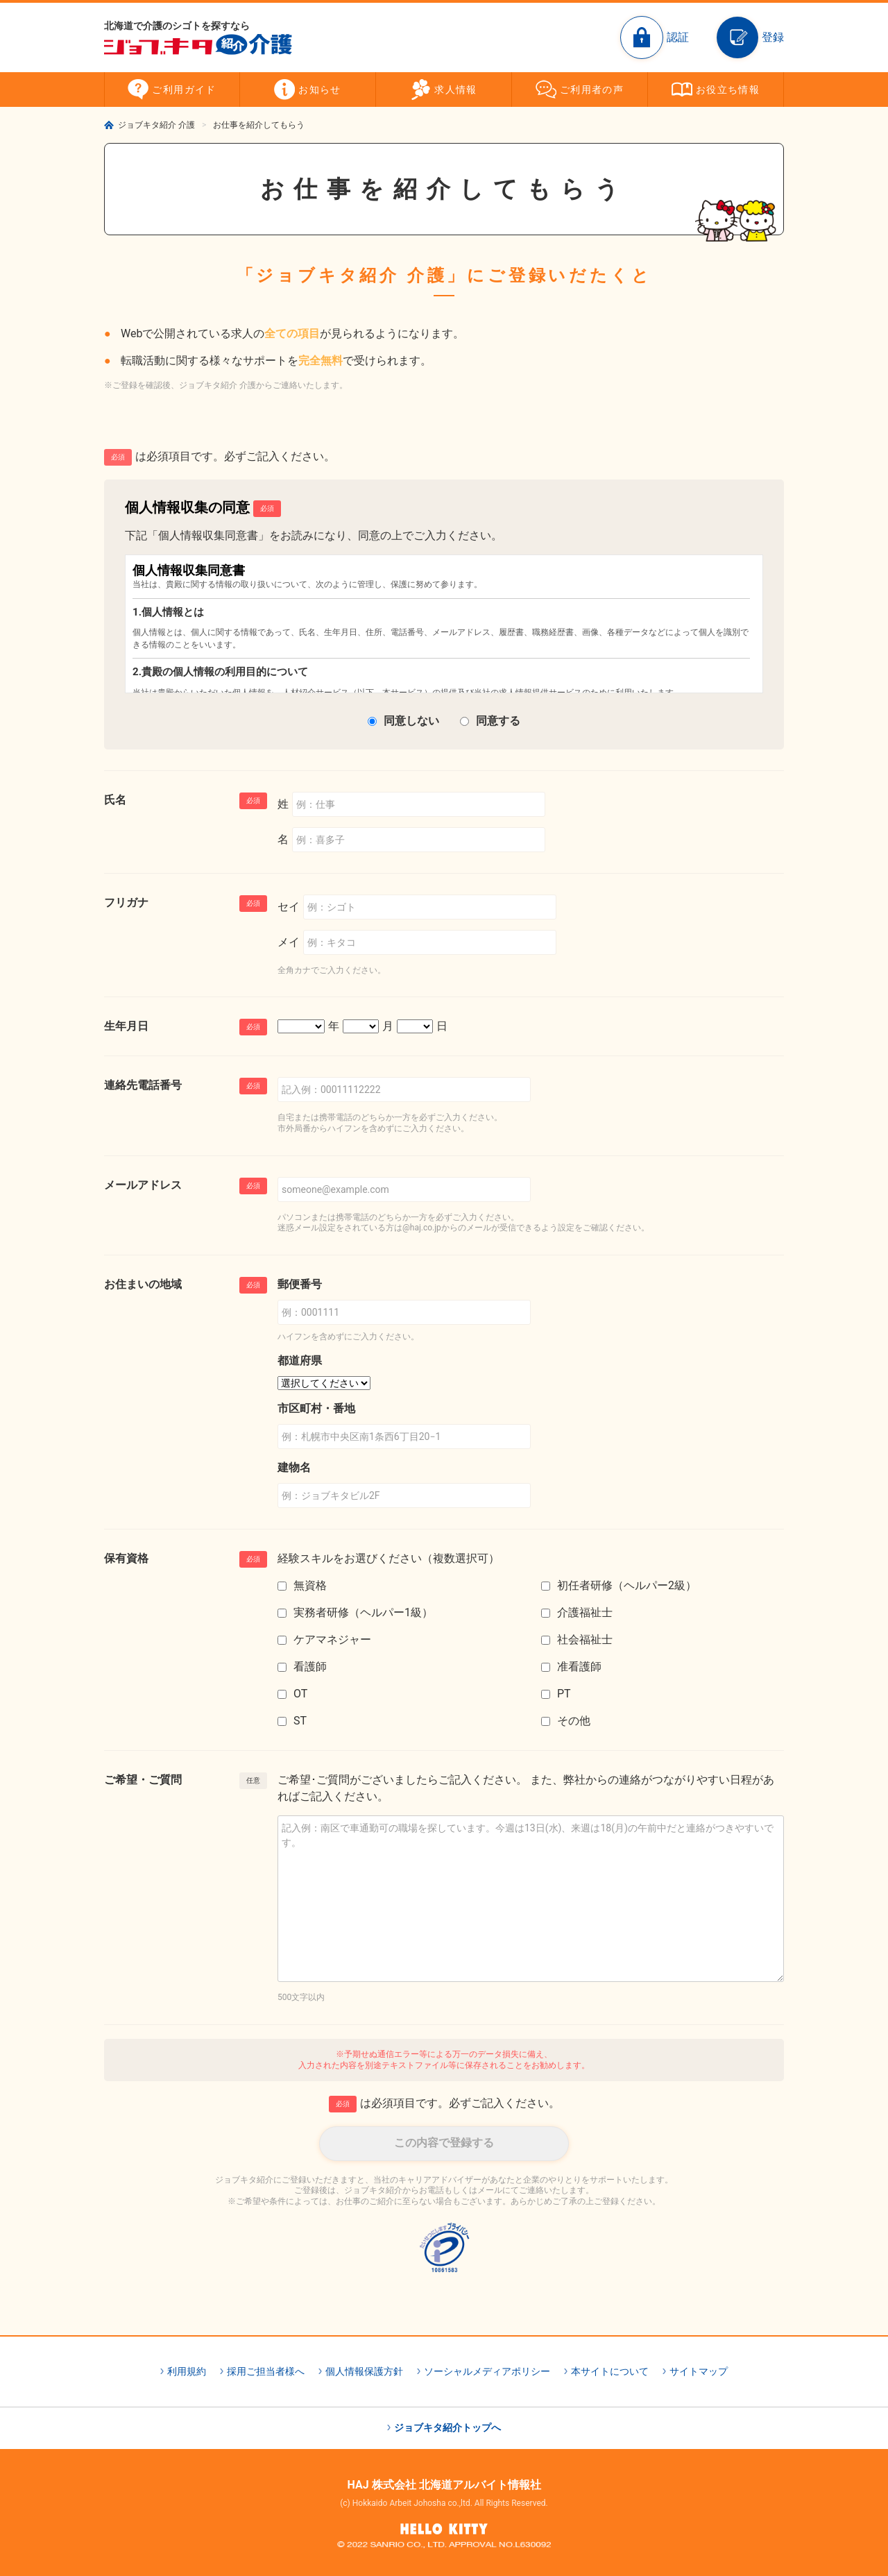 The image size is (888, 2576). Describe the element at coordinates (363, 1612) in the screenshot. I see `実務者研修（ヘルパー1級）` at that location.